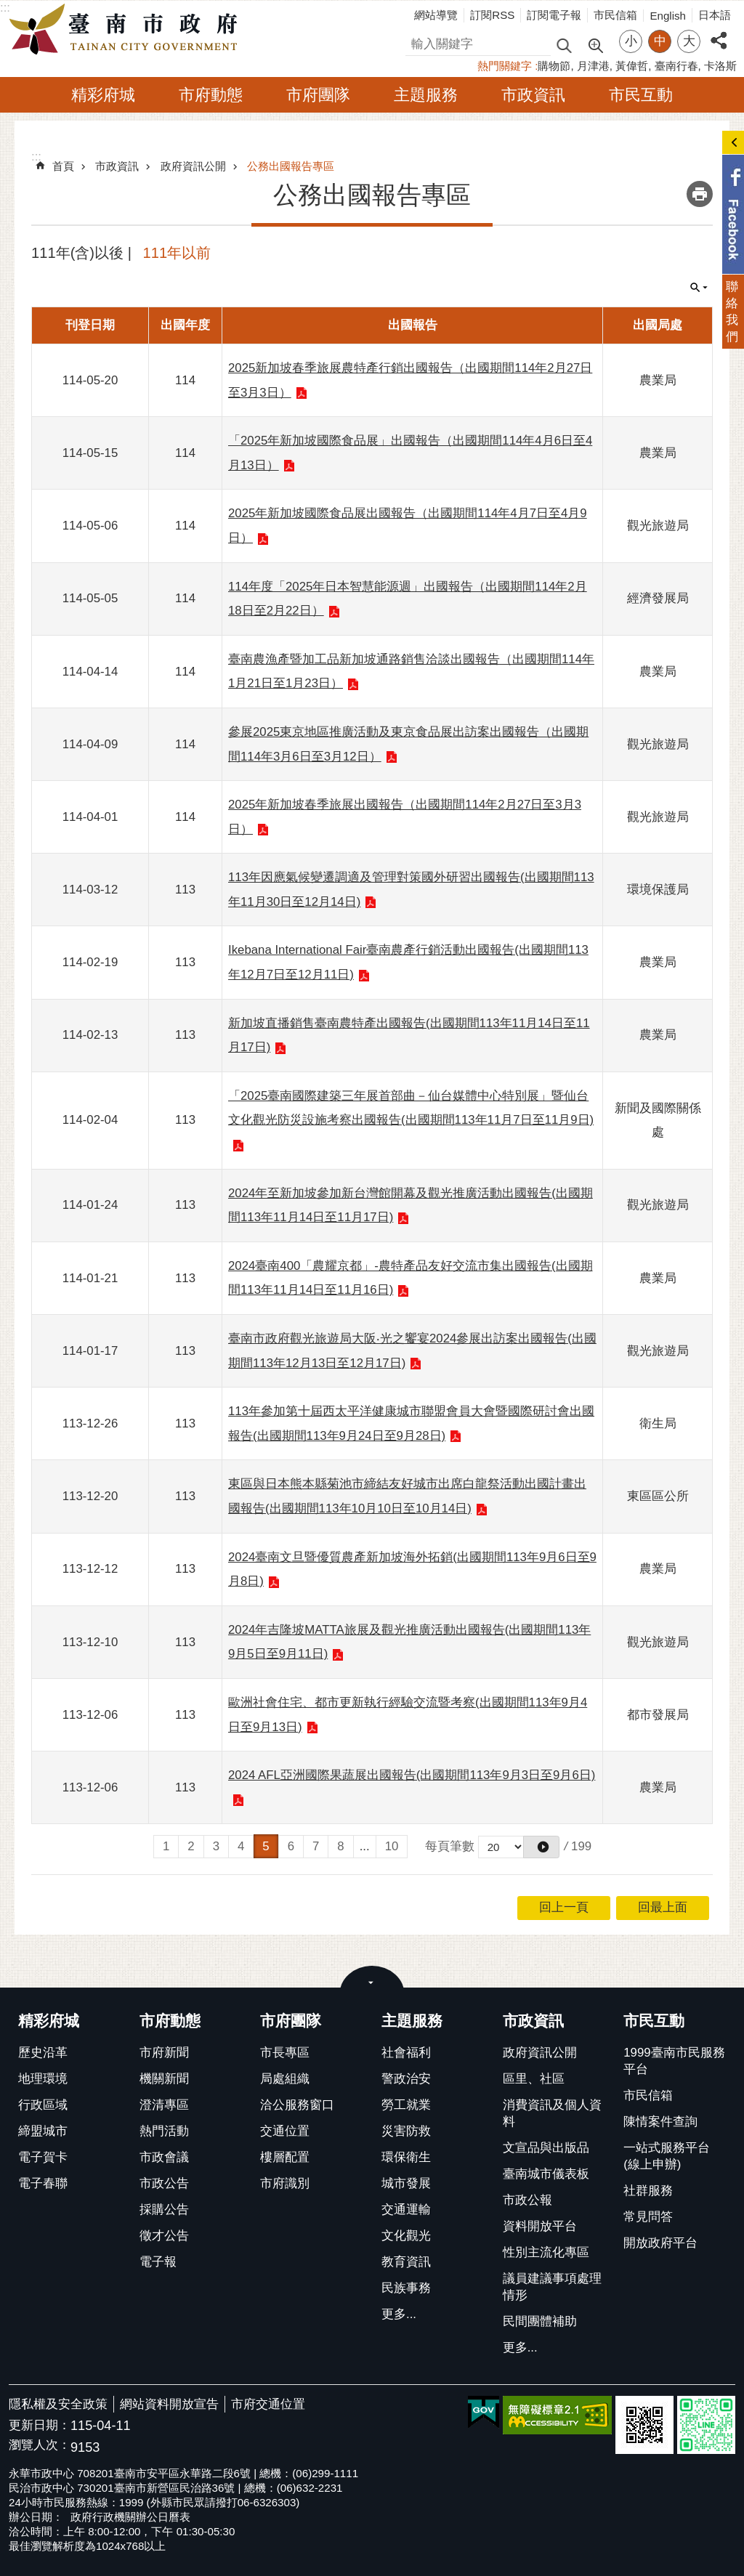 The image size is (744, 2576). I want to click on 勞工就業, so click(406, 2105).